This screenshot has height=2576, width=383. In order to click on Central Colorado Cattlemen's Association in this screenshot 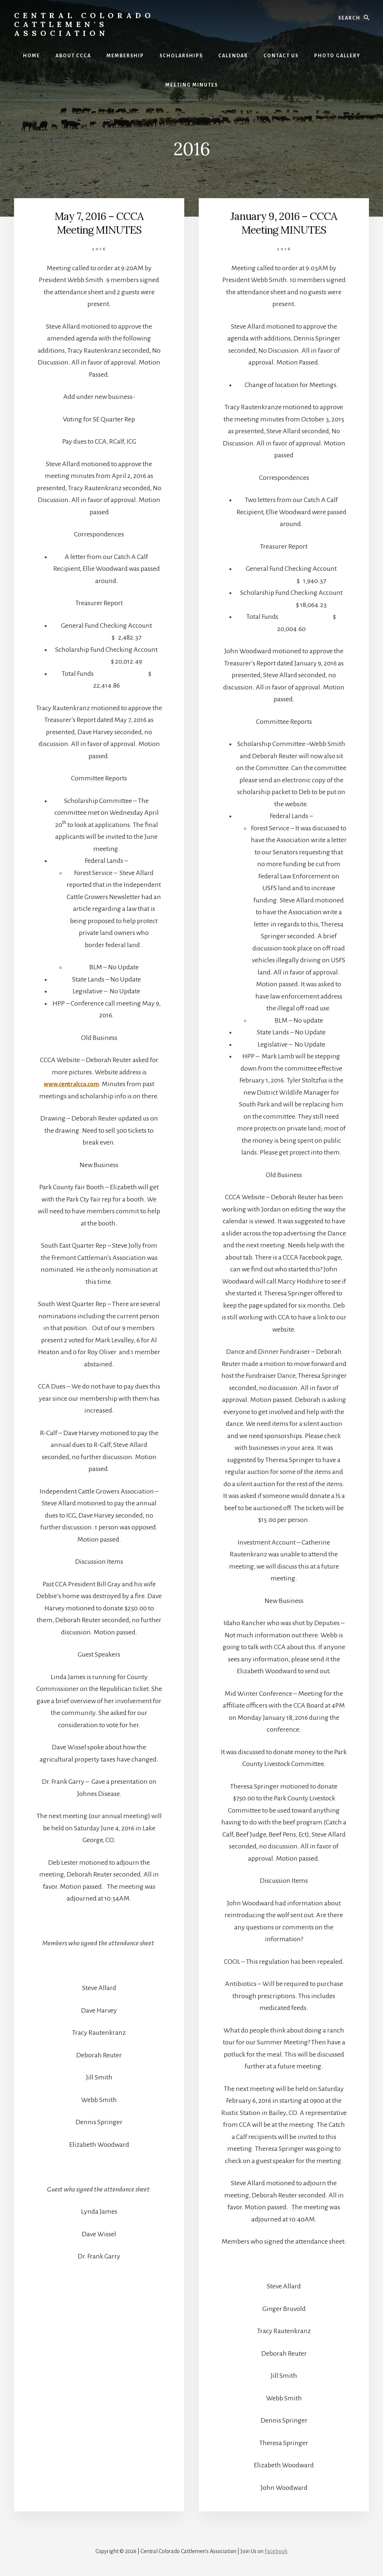, I will do `click(84, 24)`.